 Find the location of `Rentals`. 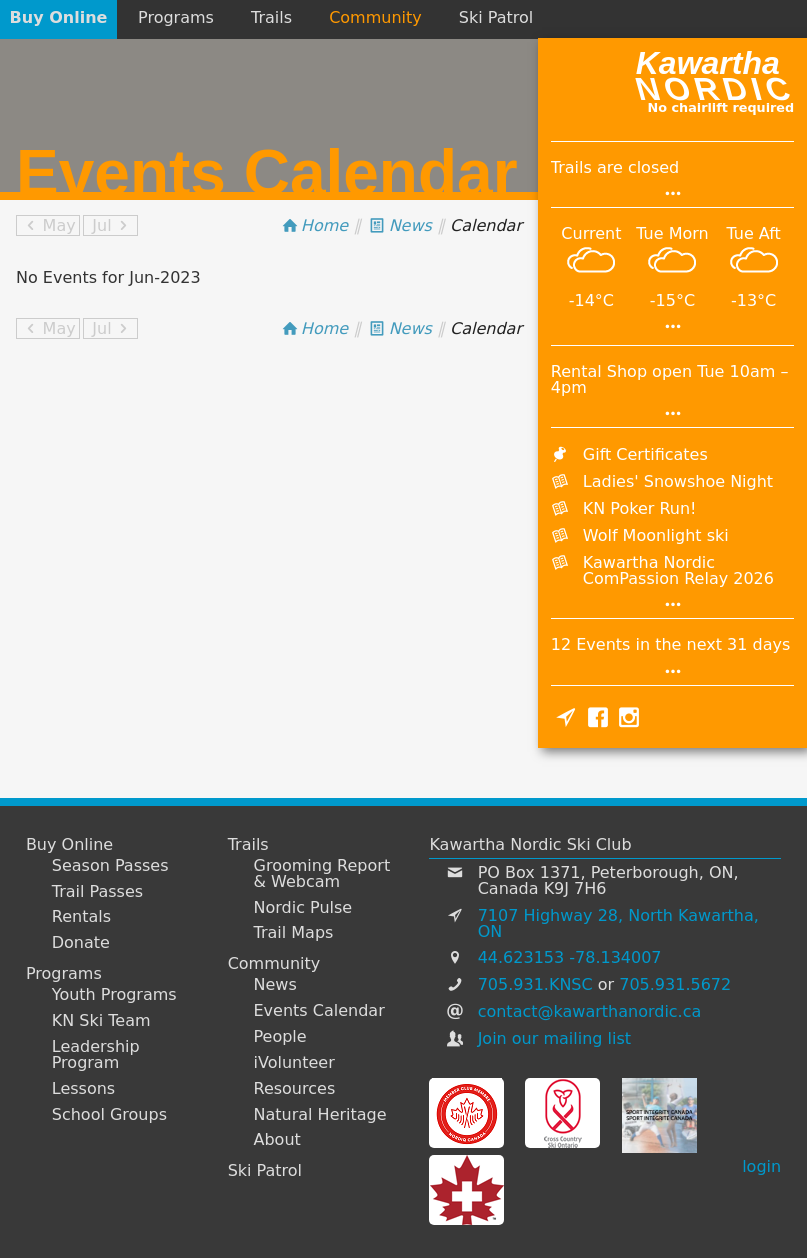

Rentals is located at coordinates (81, 917).